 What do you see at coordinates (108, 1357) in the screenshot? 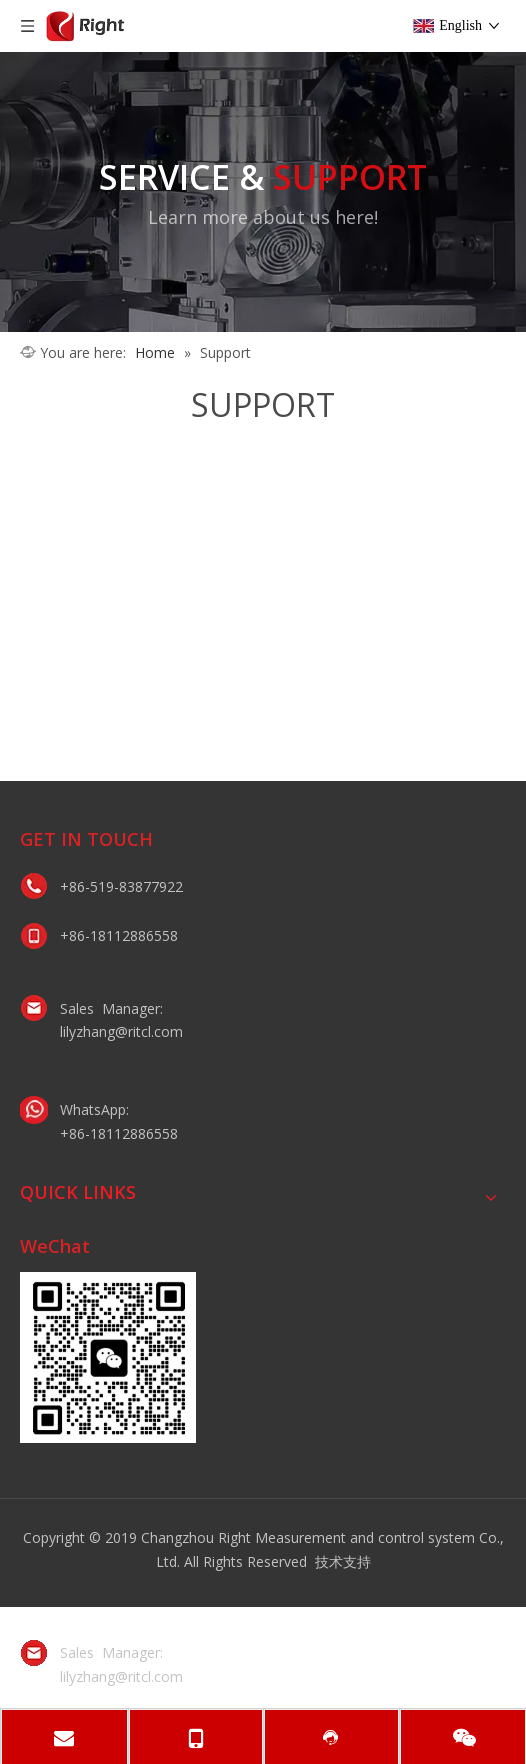
I see `[lily微信二维码]` at bounding box center [108, 1357].